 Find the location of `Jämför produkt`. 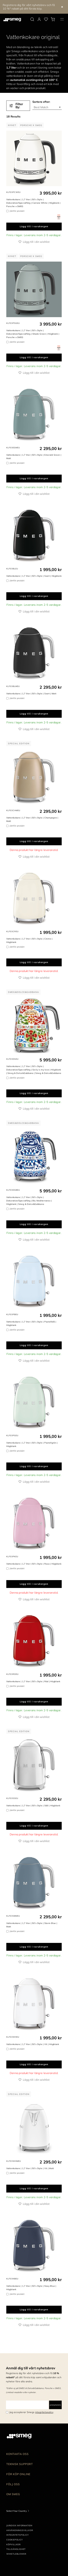

Jämför produkt is located at coordinates (17, 211).